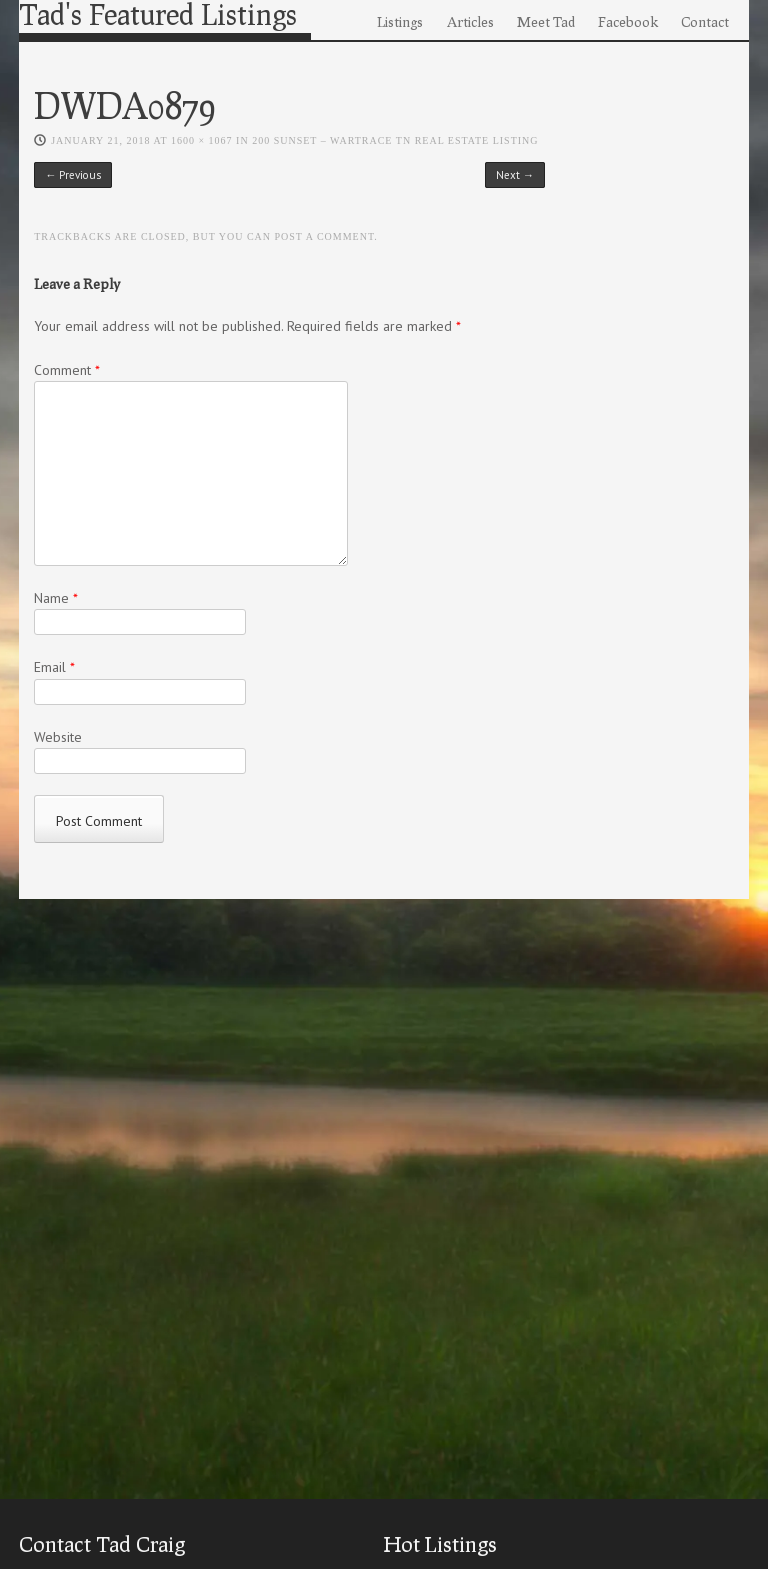 The width and height of the screenshot is (768, 1569). What do you see at coordinates (54, 667) in the screenshot?
I see `Email` at bounding box center [54, 667].